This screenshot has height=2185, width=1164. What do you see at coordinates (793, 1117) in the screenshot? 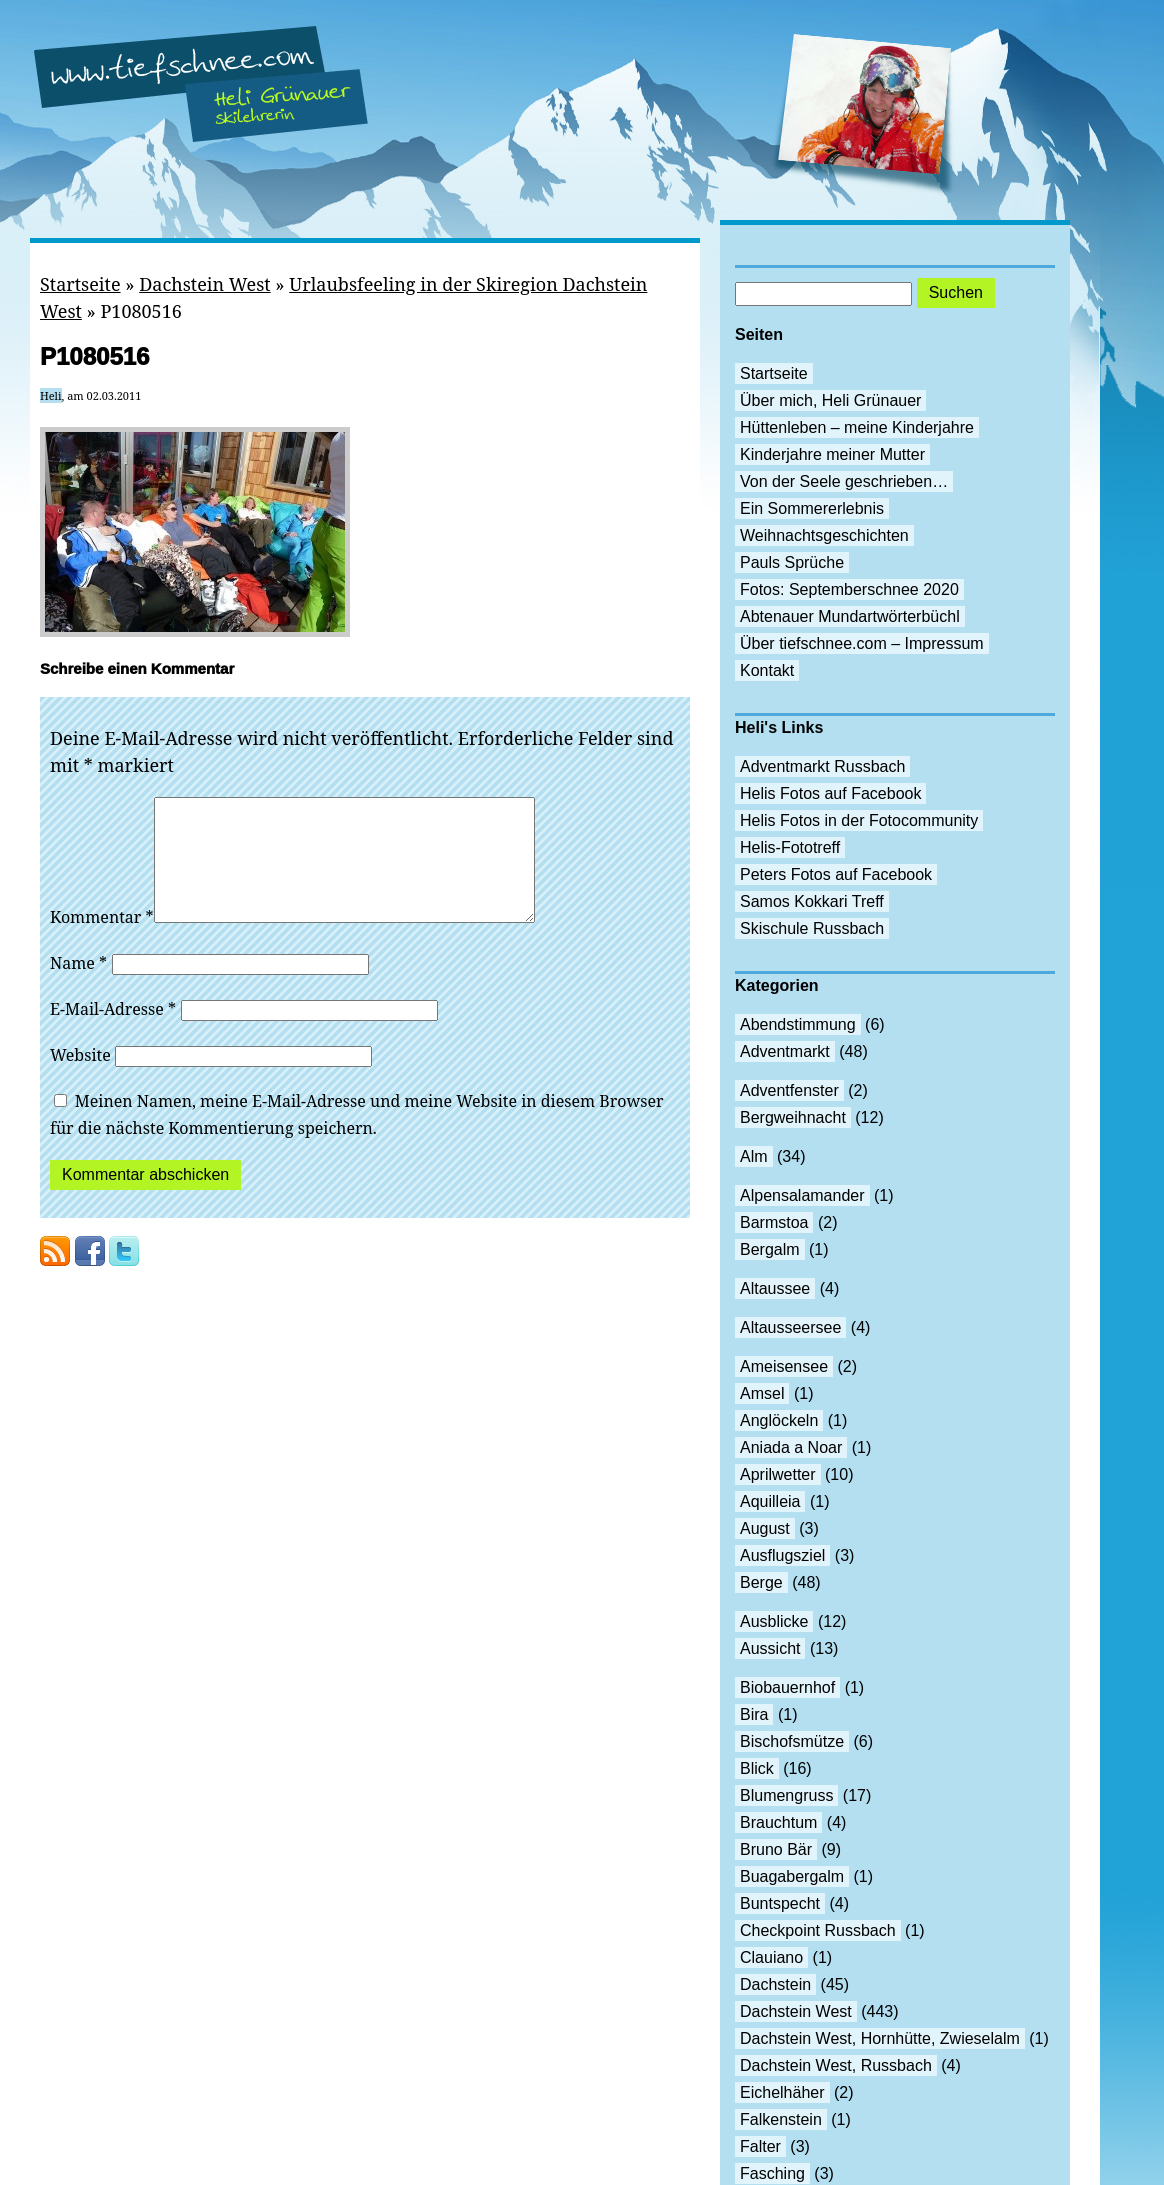
I see `Bergweihnacht` at bounding box center [793, 1117].